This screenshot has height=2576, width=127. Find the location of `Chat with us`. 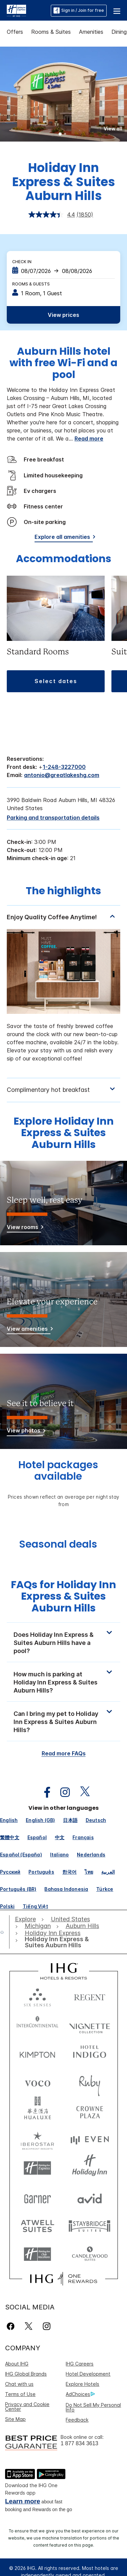

Chat with us is located at coordinates (19, 2384).